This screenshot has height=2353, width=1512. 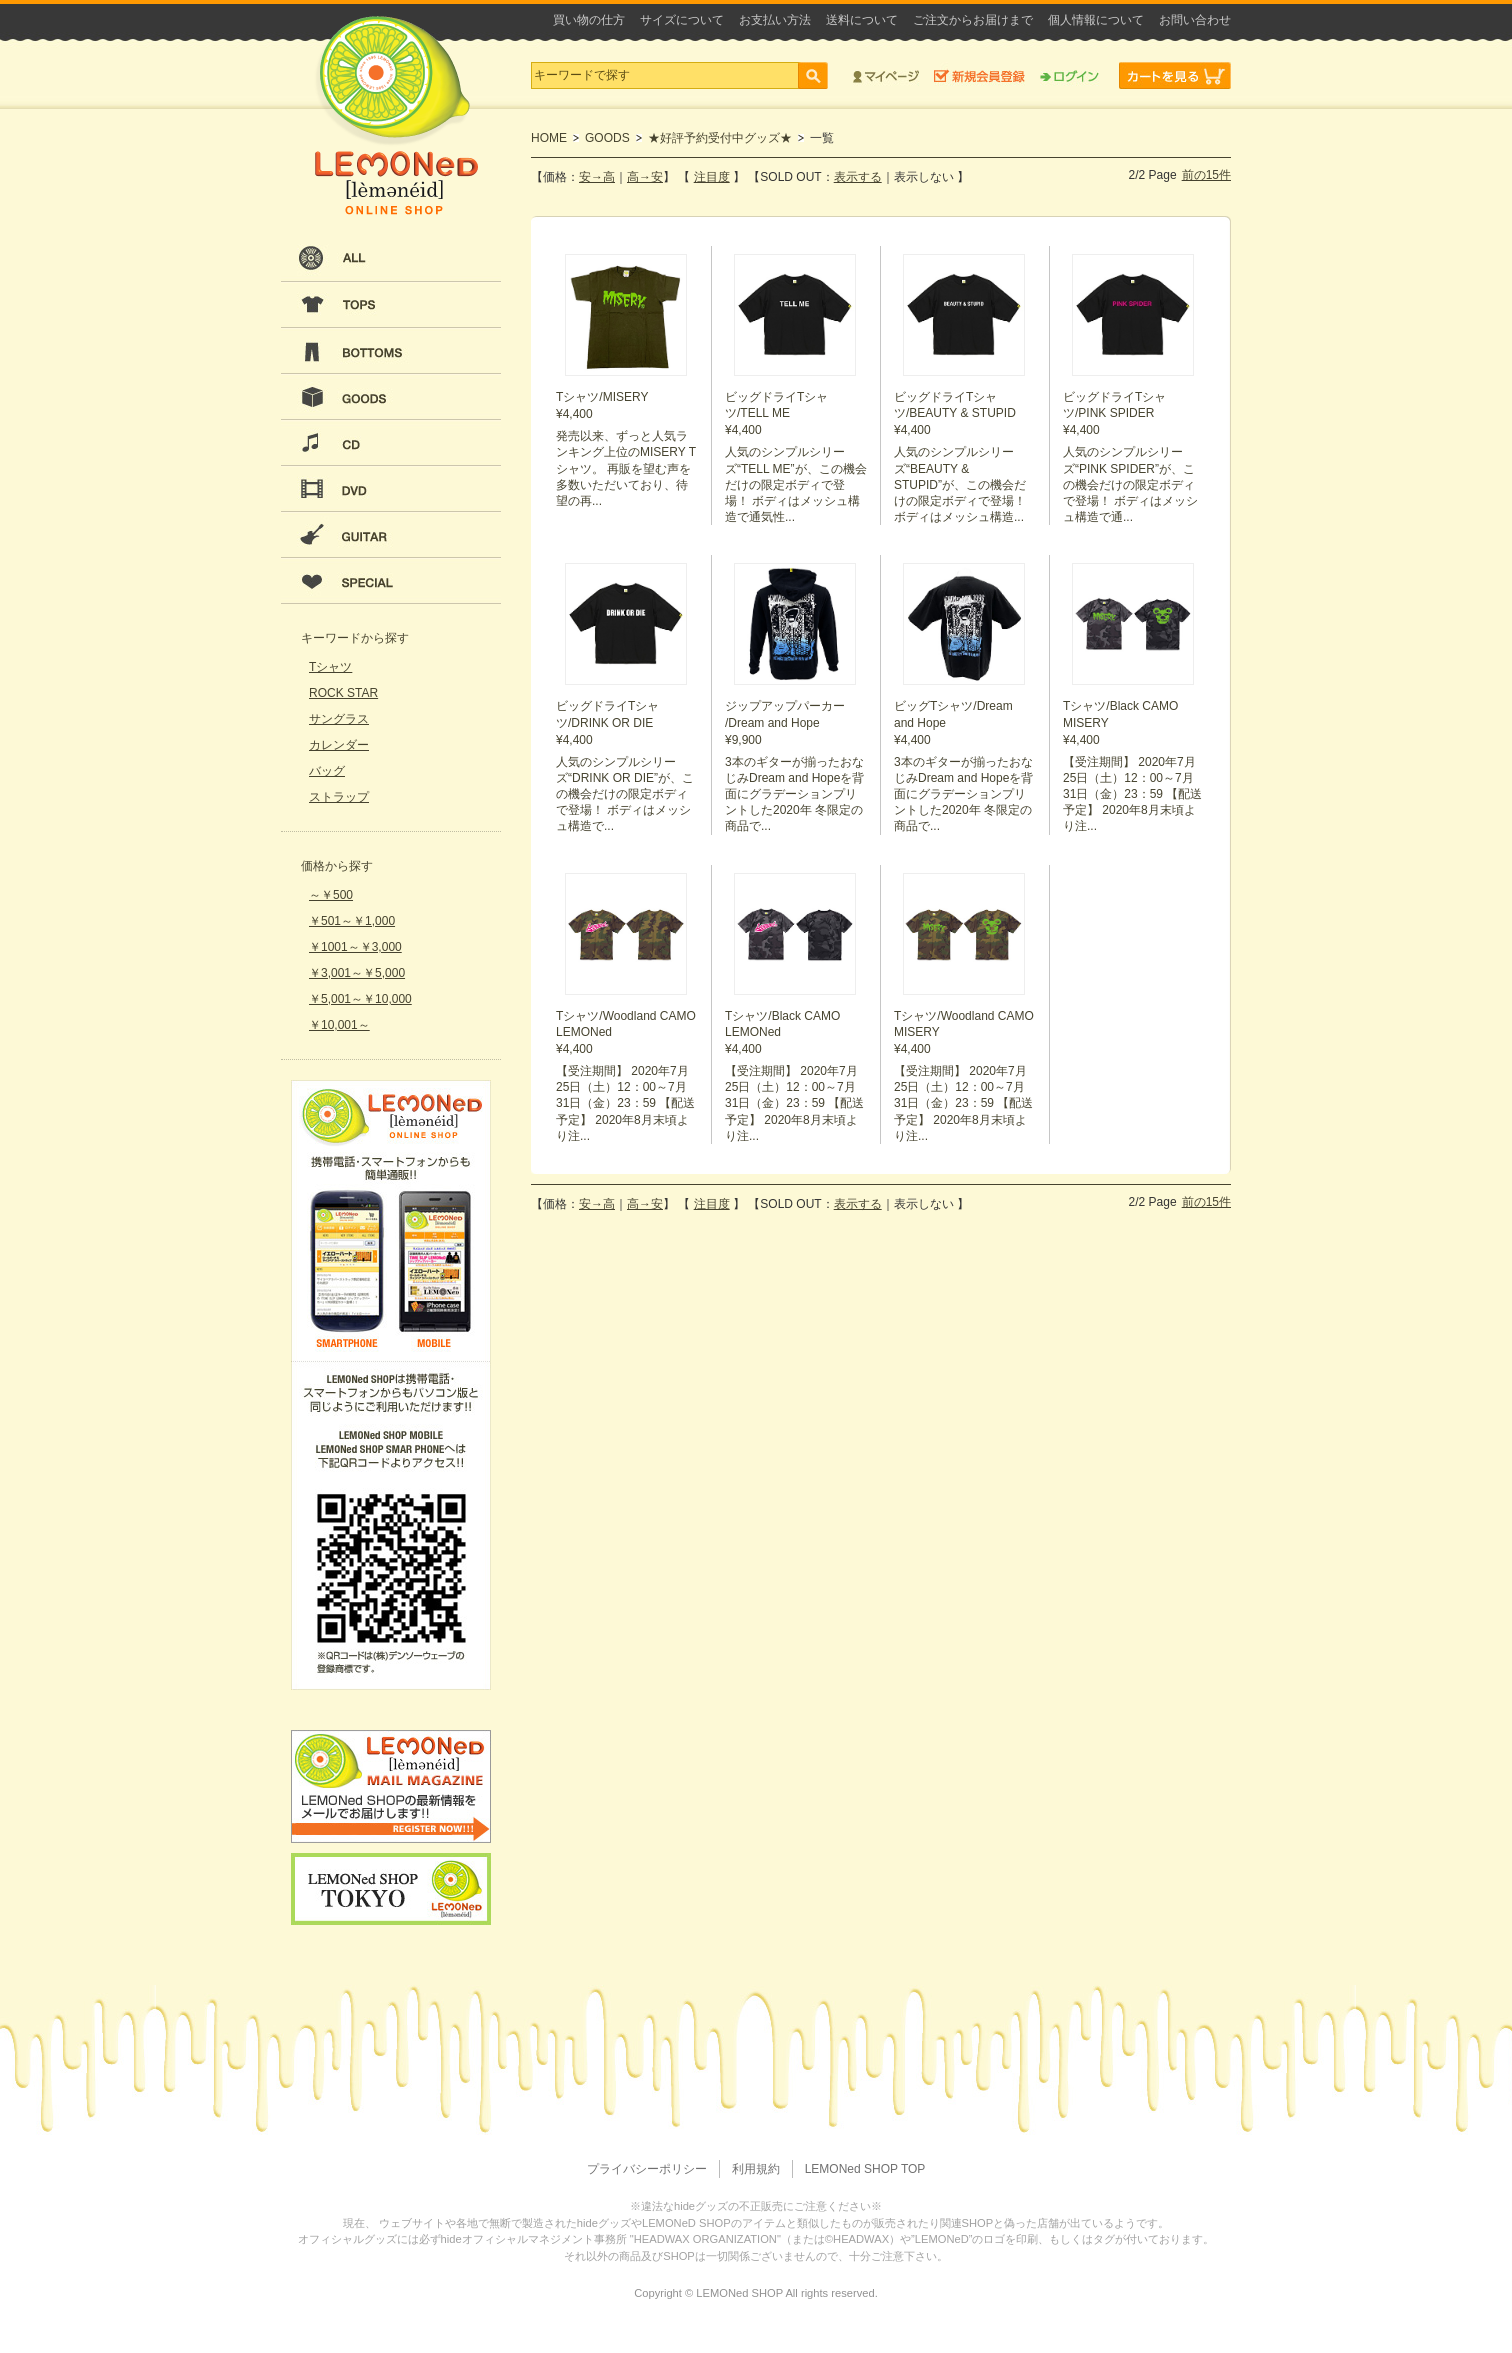 What do you see at coordinates (1195, 20) in the screenshot?
I see `お問い合わせ` at bounding box center [1195, 20].